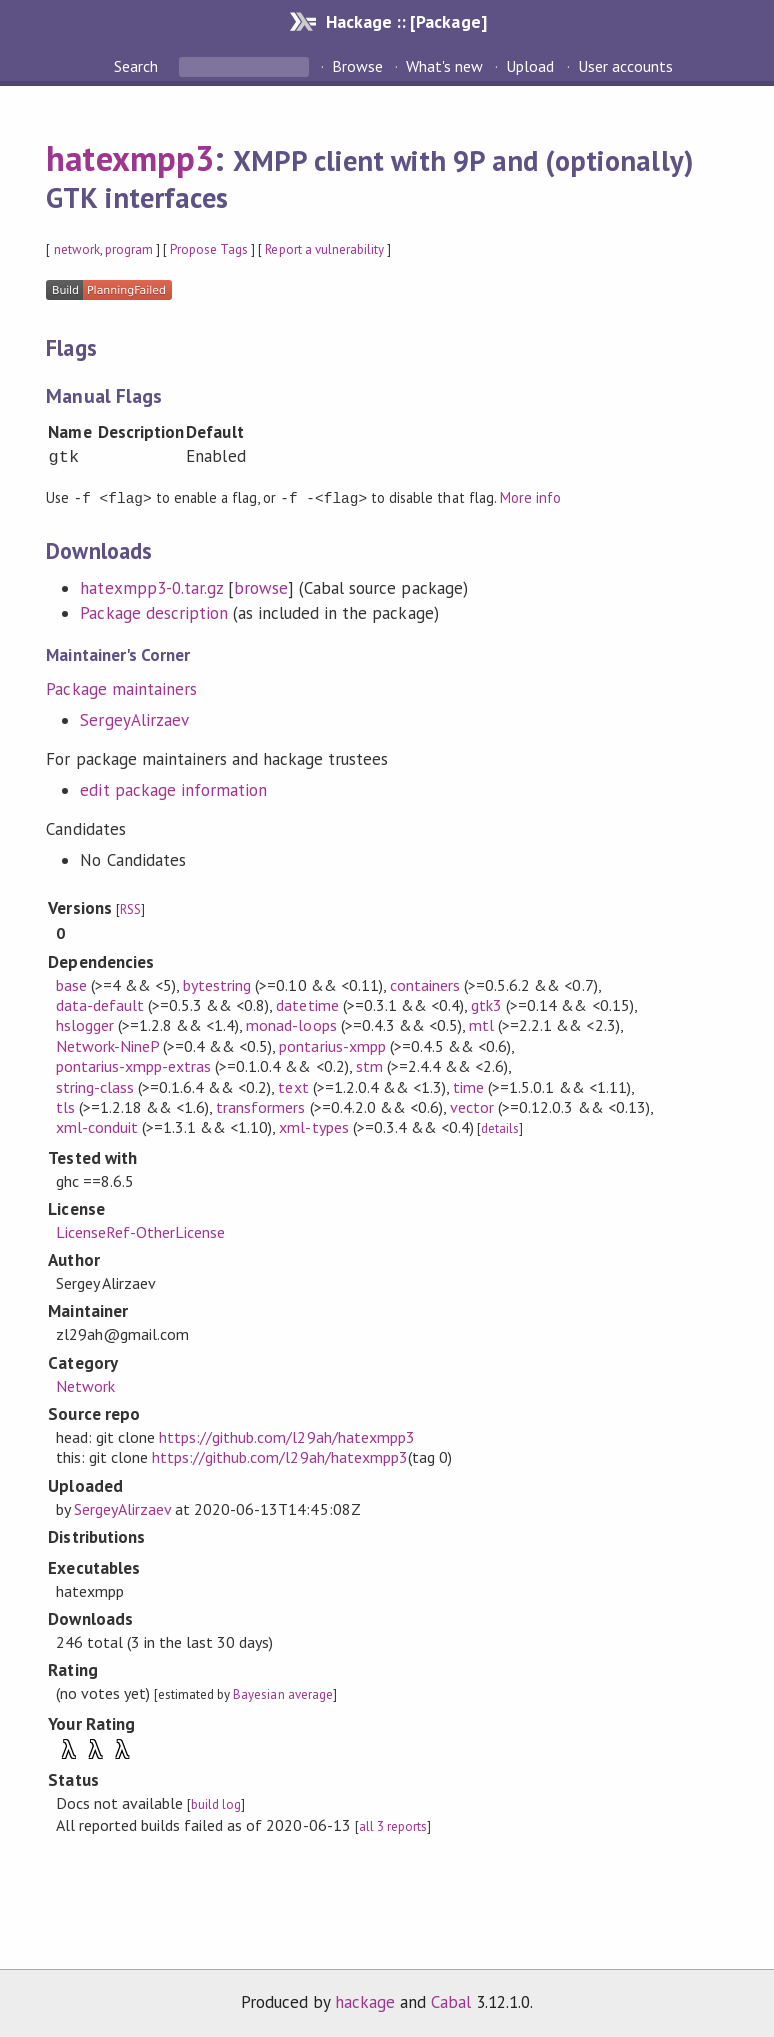 This screenshot has width=774, height=2037. Describe the element at coordinates (121, 688) in the screenshot. I see `Package maintainers` at that location.